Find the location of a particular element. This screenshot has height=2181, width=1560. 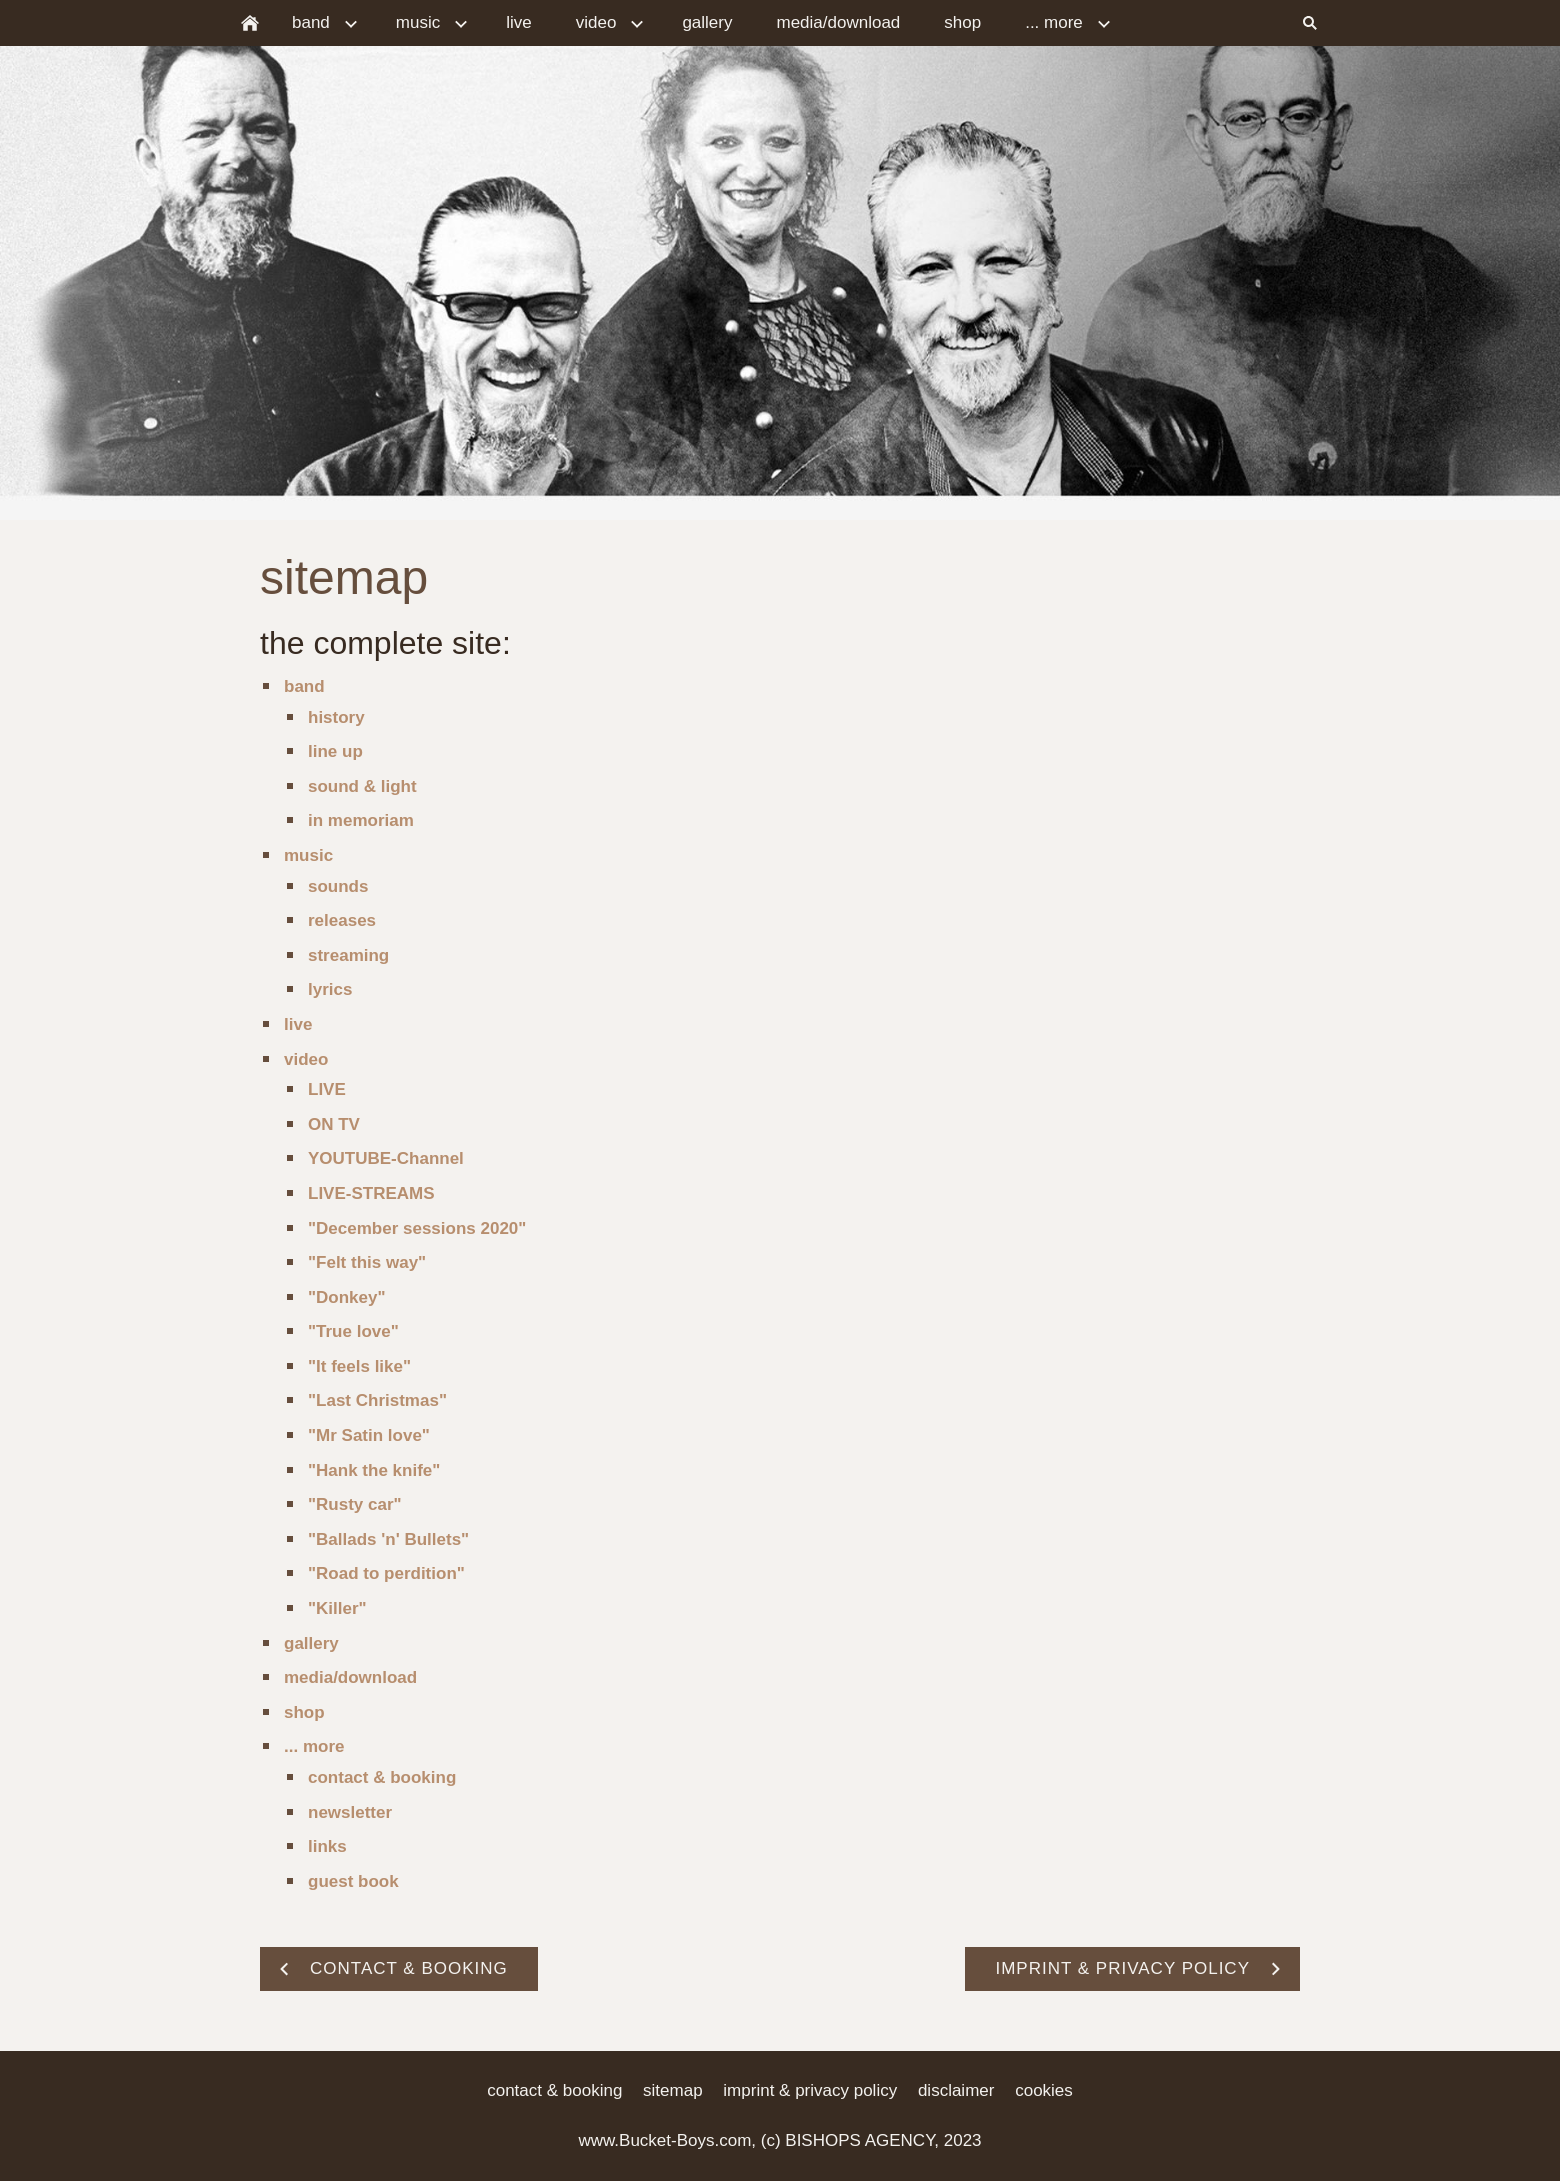

"It feels like" is located at coordinates (359, 1366).